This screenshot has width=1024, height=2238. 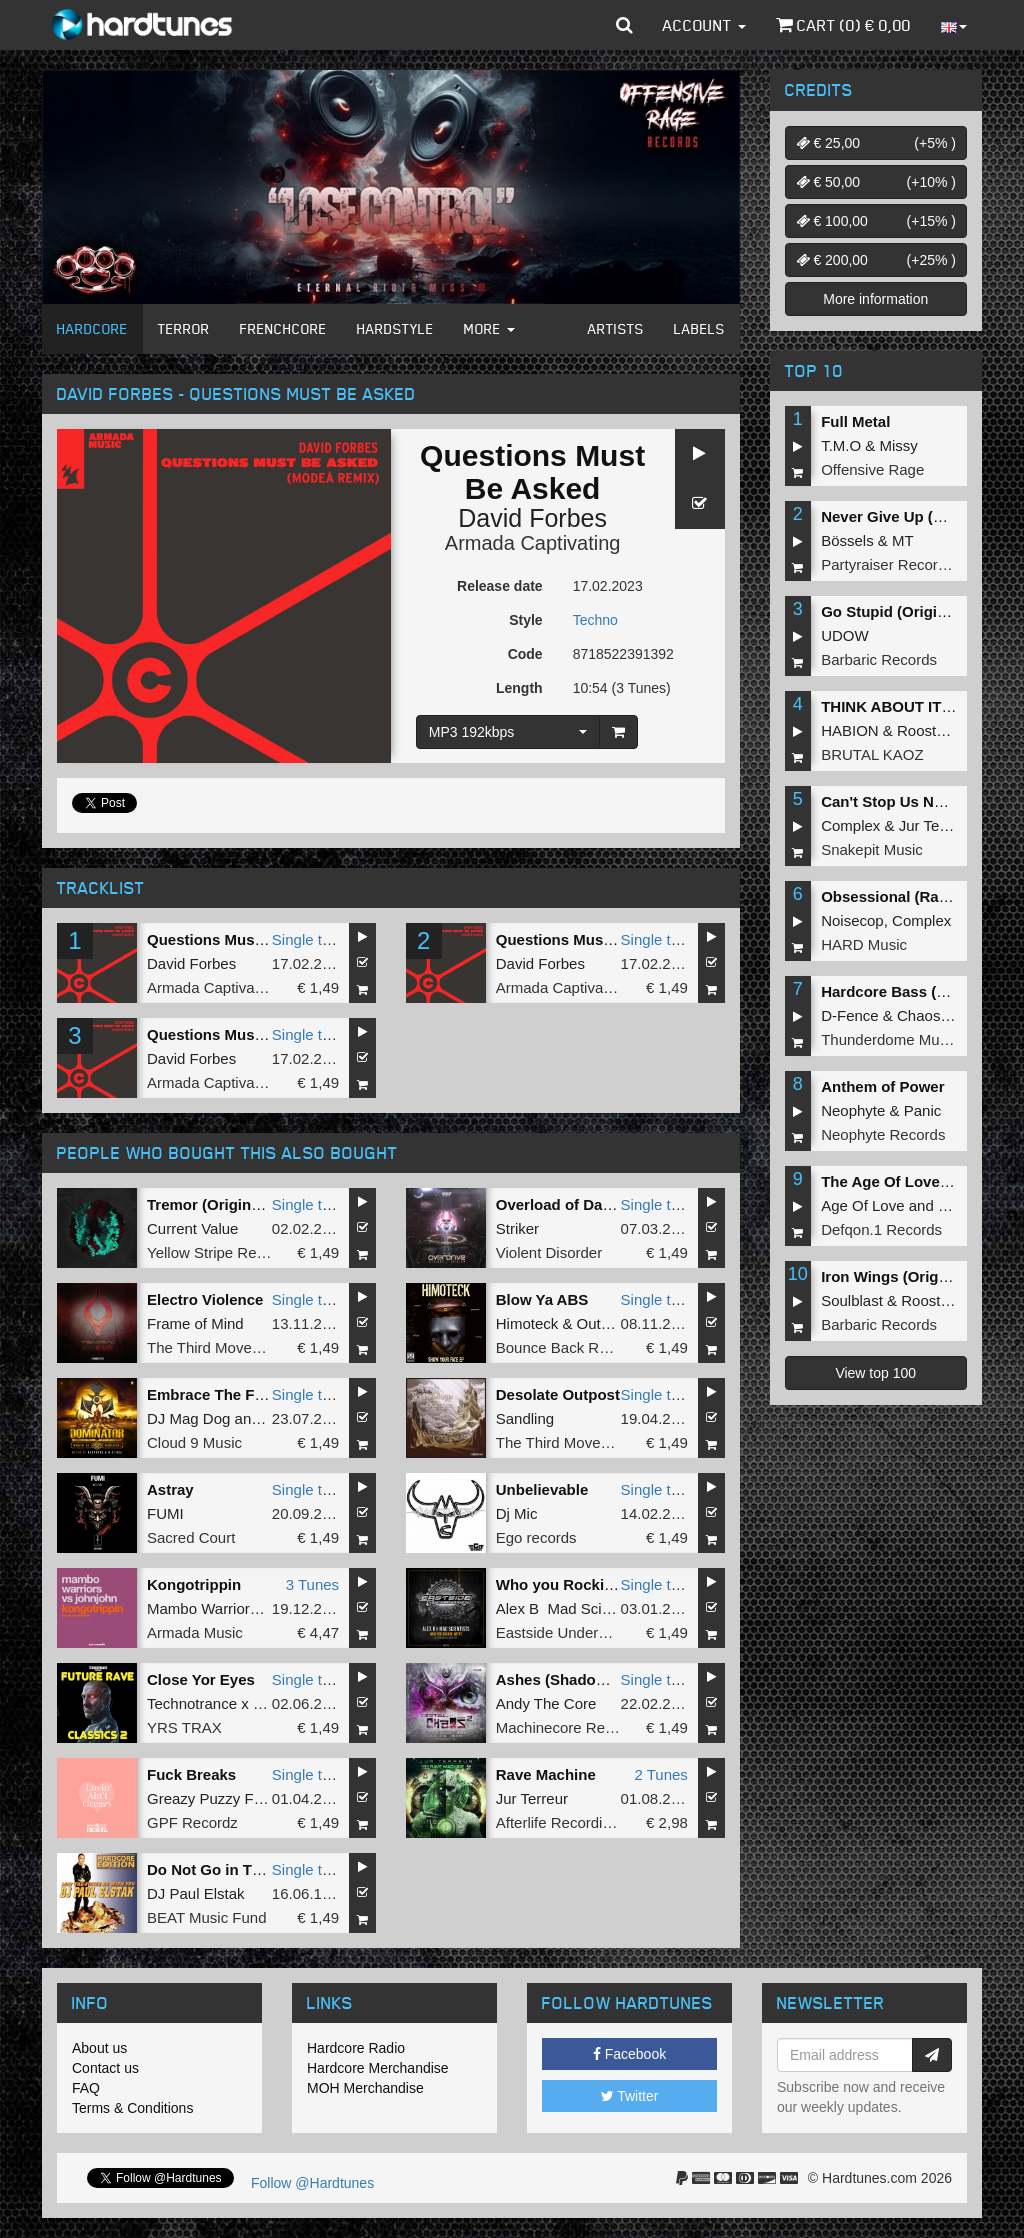 What do you see at coordinates (927, 730) in the screenshot?
I see `Roosterz` at bounding box center [927, 730].